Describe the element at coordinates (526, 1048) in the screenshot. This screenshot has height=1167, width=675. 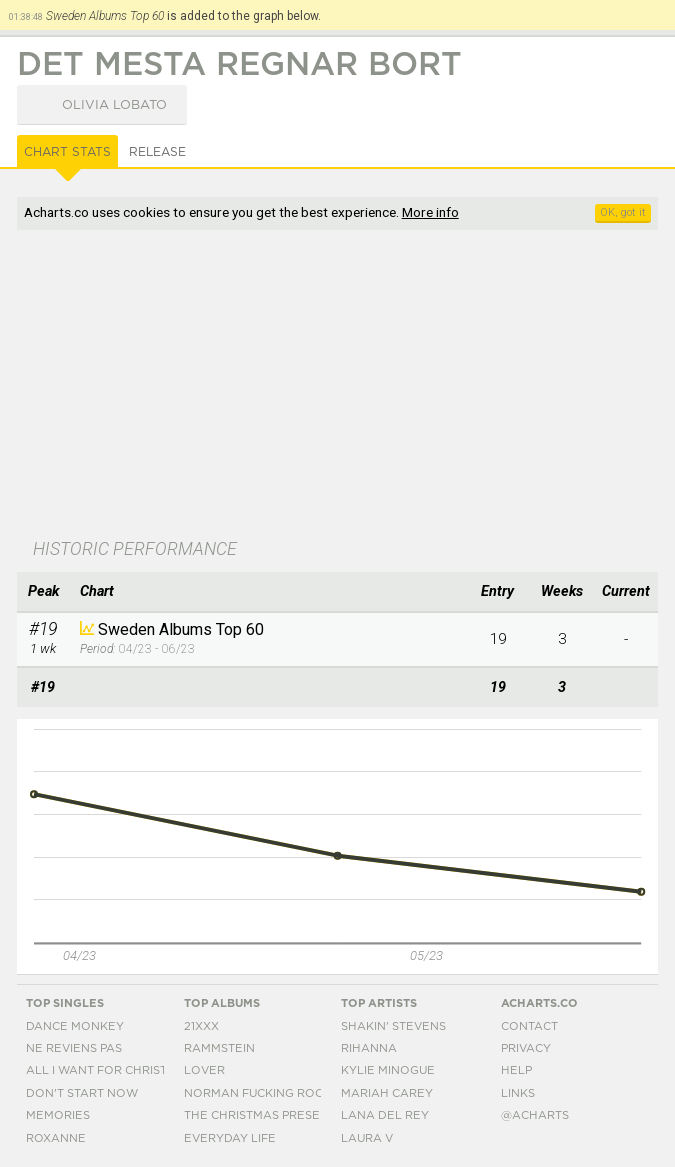
I see `Privacy` at that location.